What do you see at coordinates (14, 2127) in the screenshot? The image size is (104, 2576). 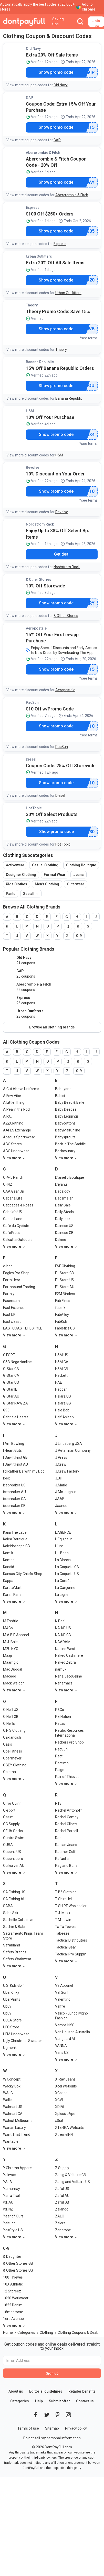 I see `Wanan Luxury` at bounding box center [14, 2127].